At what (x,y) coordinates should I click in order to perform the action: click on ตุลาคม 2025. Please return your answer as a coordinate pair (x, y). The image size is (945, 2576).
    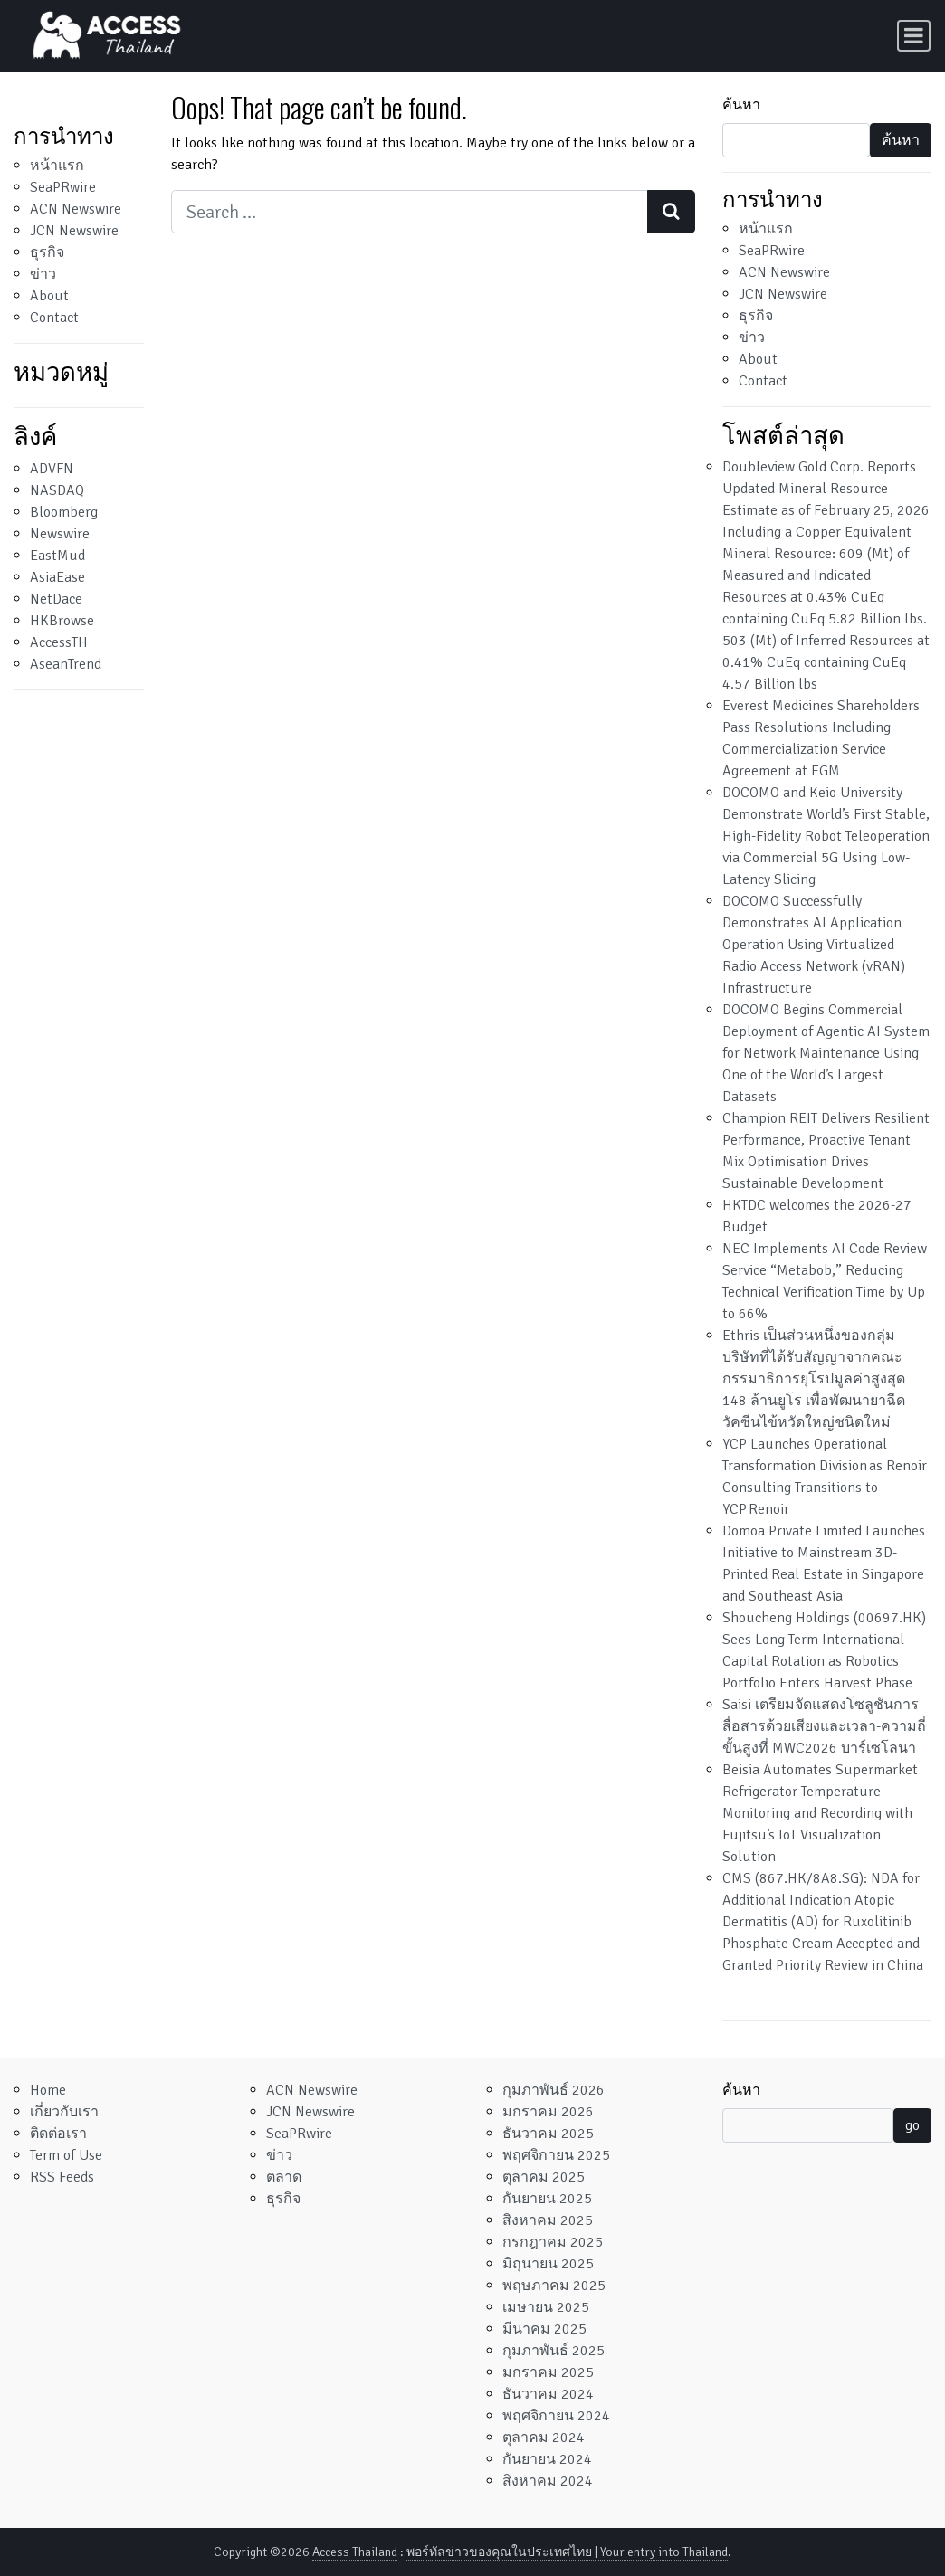
    Looking at the image, I should click on (543, 2177).